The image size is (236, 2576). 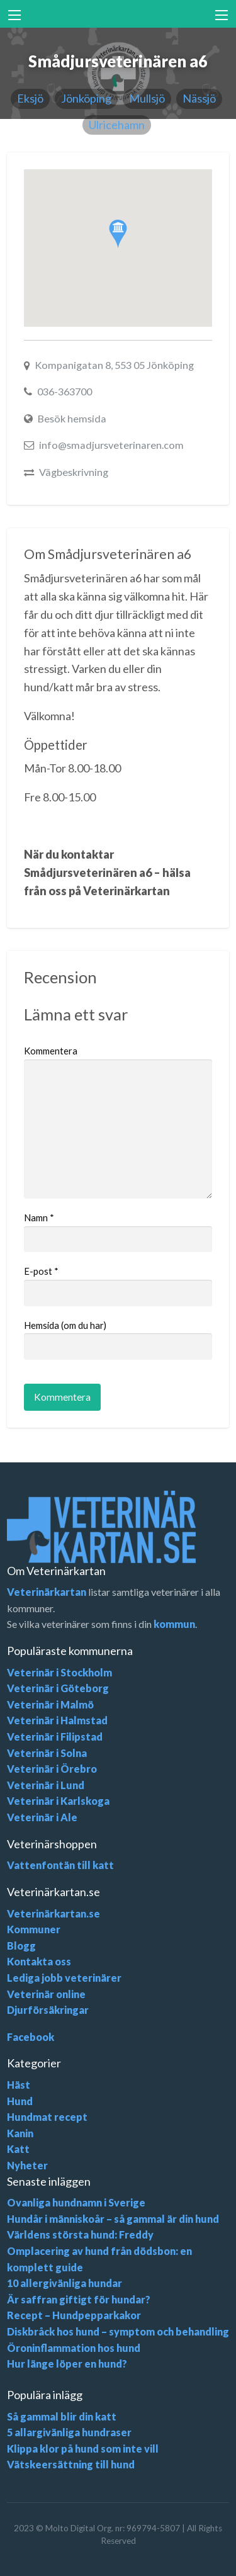 What do you see at coordinates (118, 2331) in the screenshot?
I see `Diskbråck hos hund – symptom och behandling` at bounding box center [118, 2331].